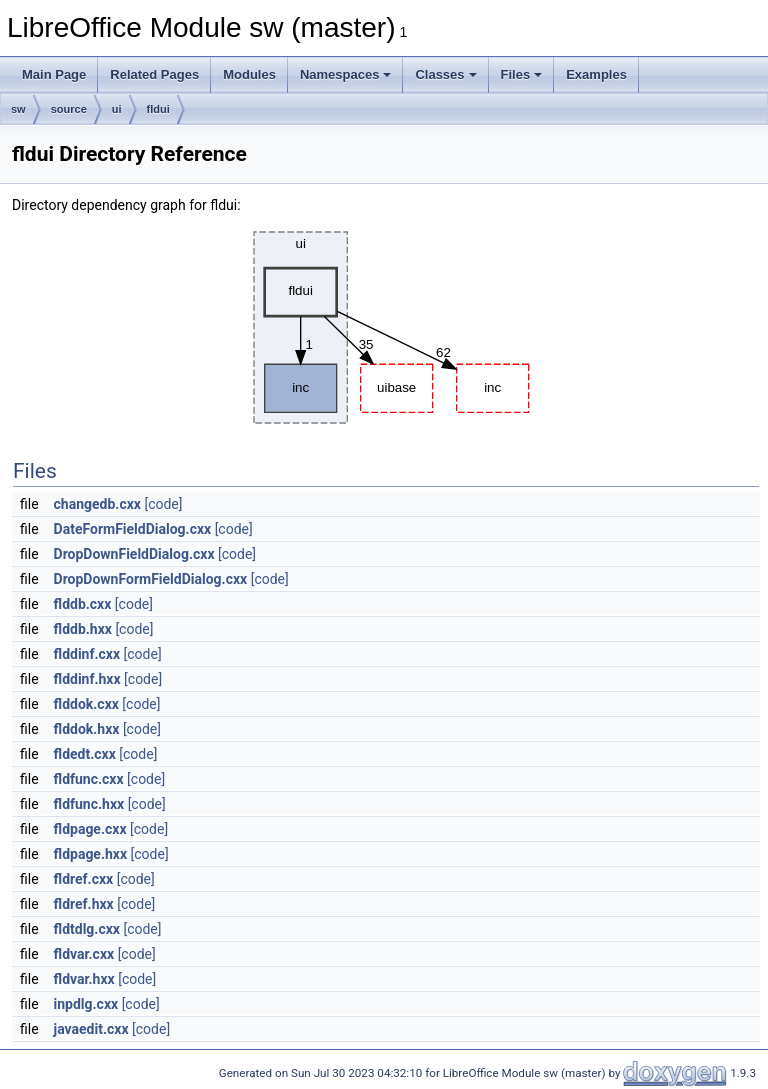 This screenshot has height=1089, width=768. Describe the element at coordinates (87, 679) in the screenshot. I see `flddinf.hxx` at that location.